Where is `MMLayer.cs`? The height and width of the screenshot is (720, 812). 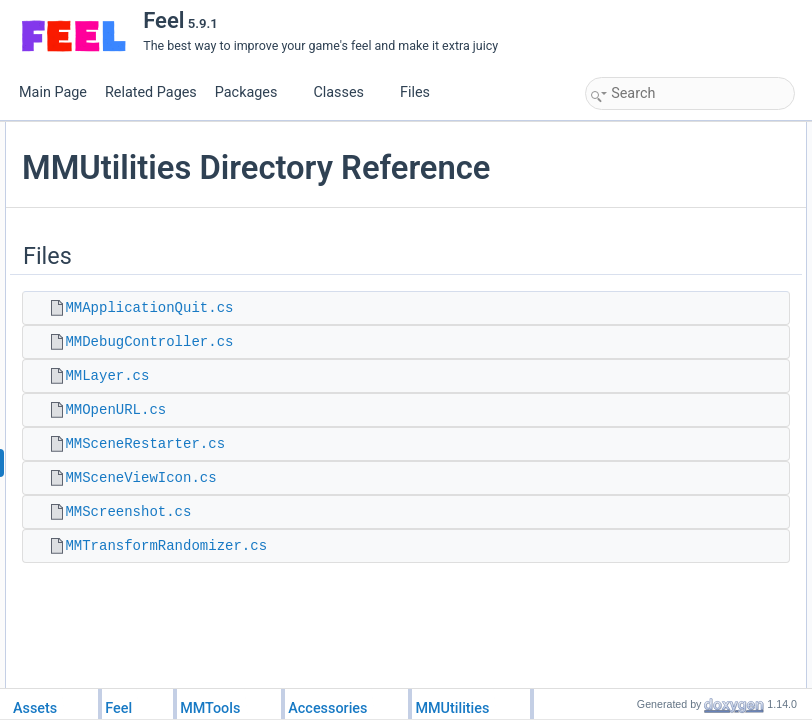
MMLayer.cs is located at coordinates (345, 452).